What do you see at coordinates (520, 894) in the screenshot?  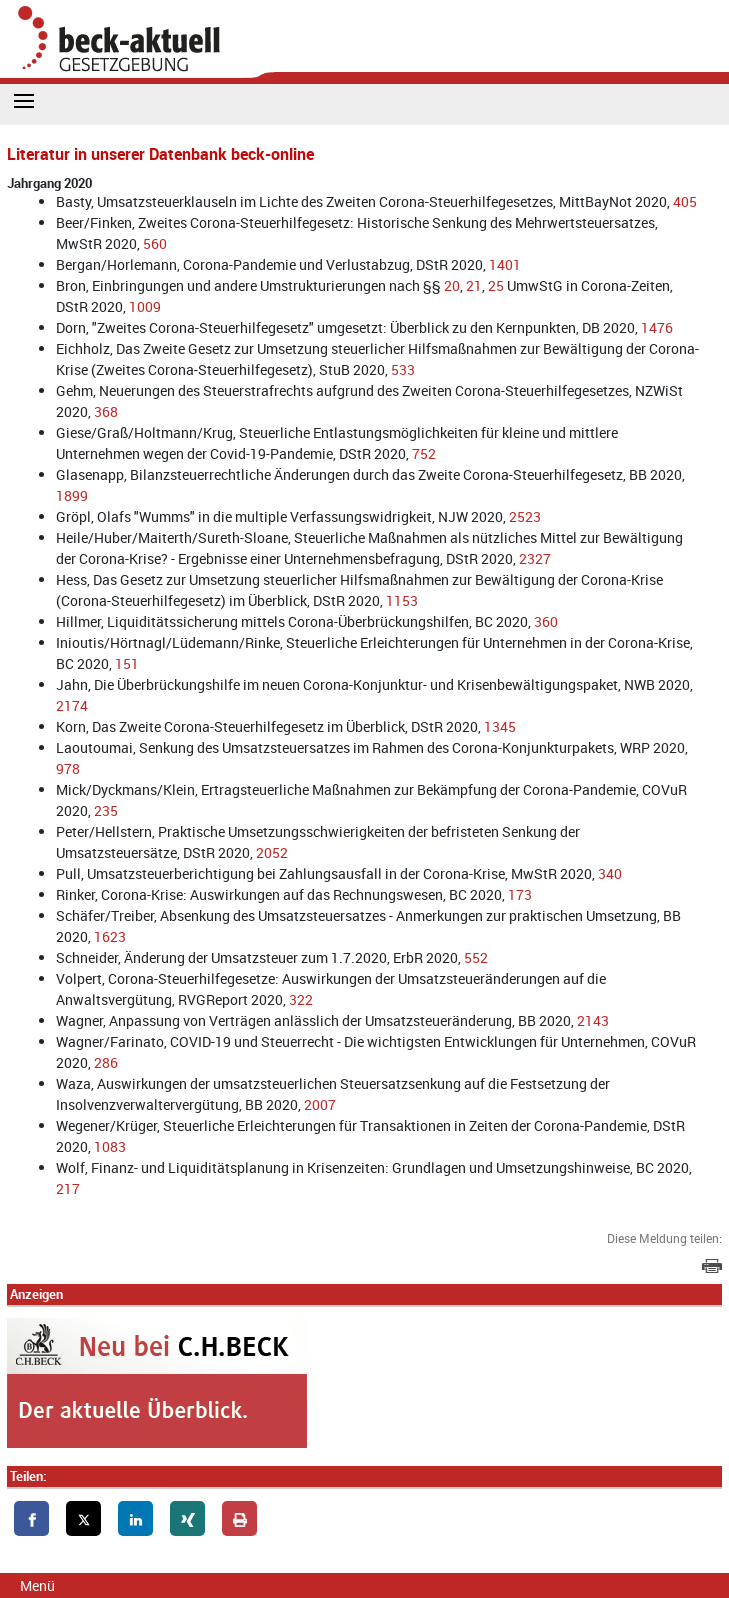 I see `173` at bounding box center [520, 894].